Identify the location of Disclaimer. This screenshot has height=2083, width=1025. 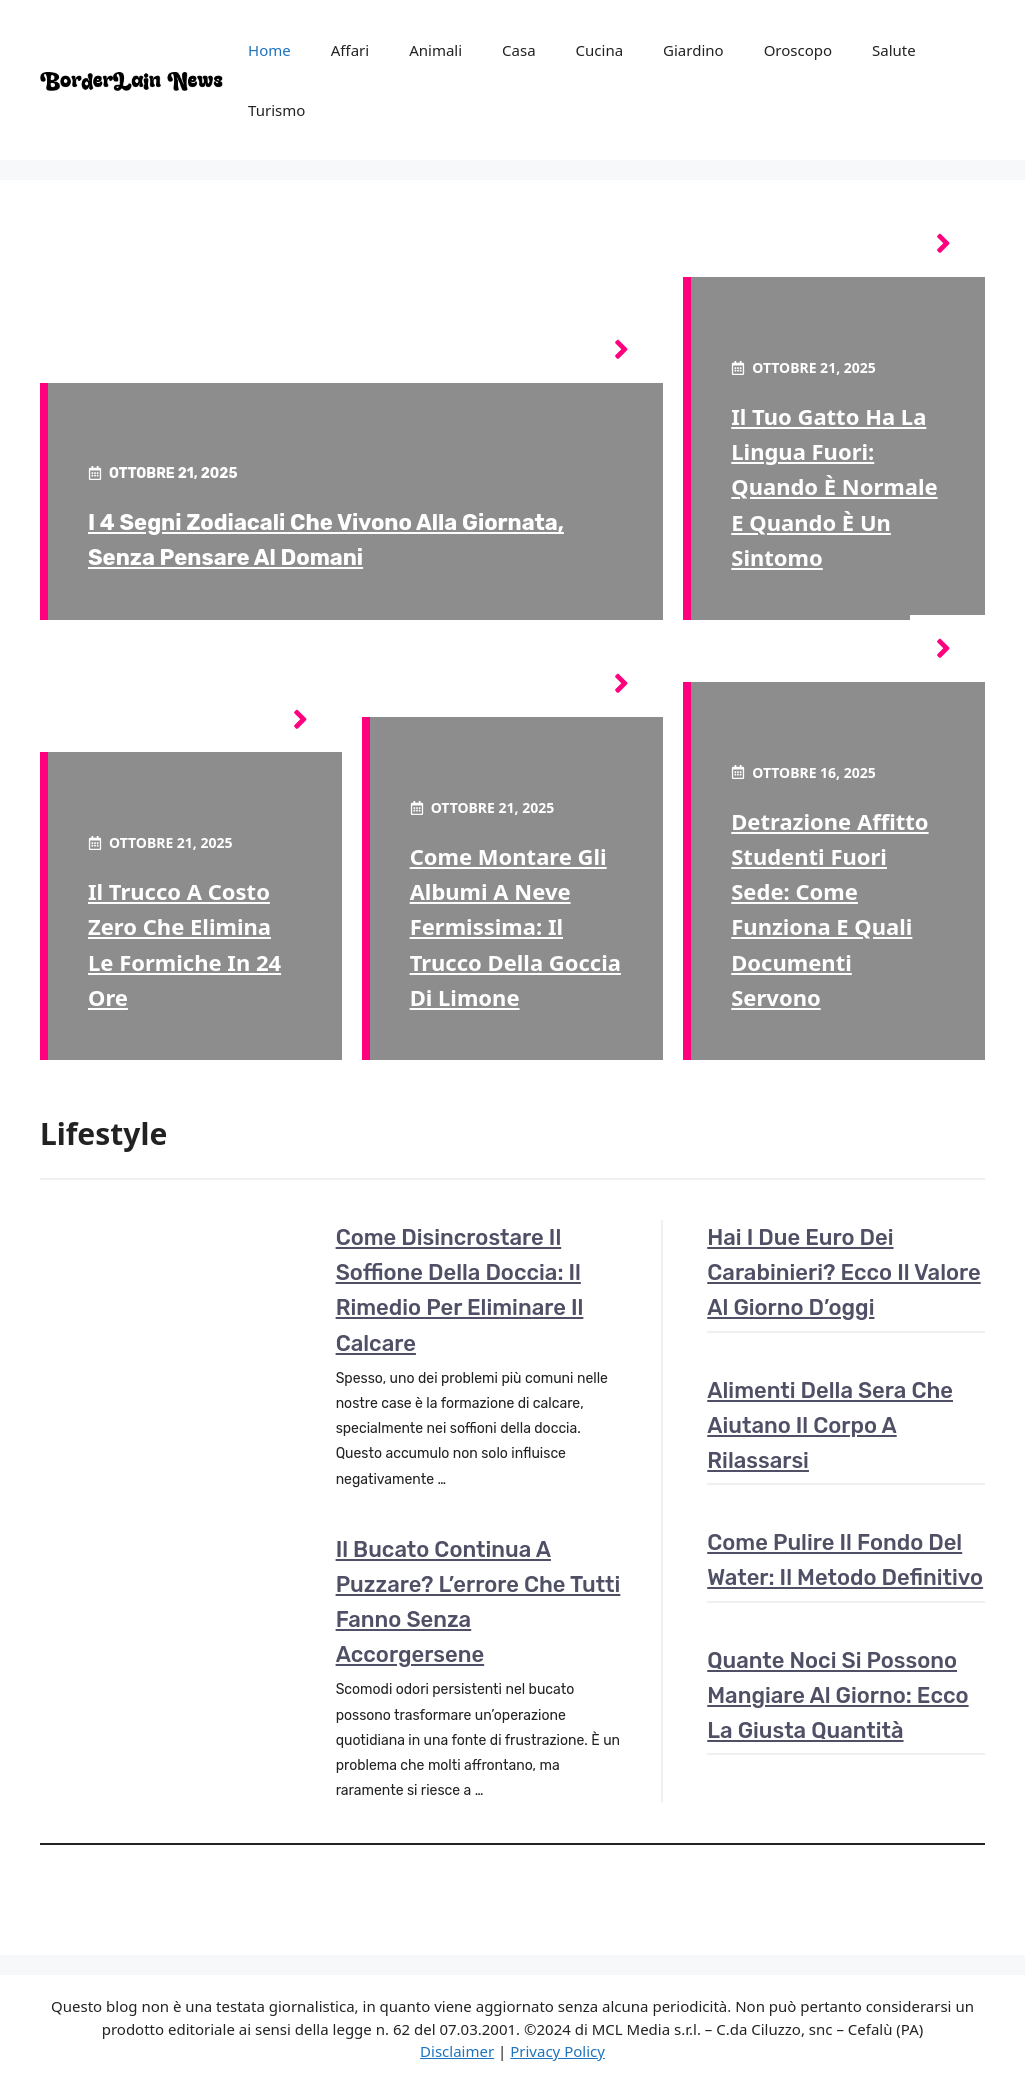
(457, 2051).